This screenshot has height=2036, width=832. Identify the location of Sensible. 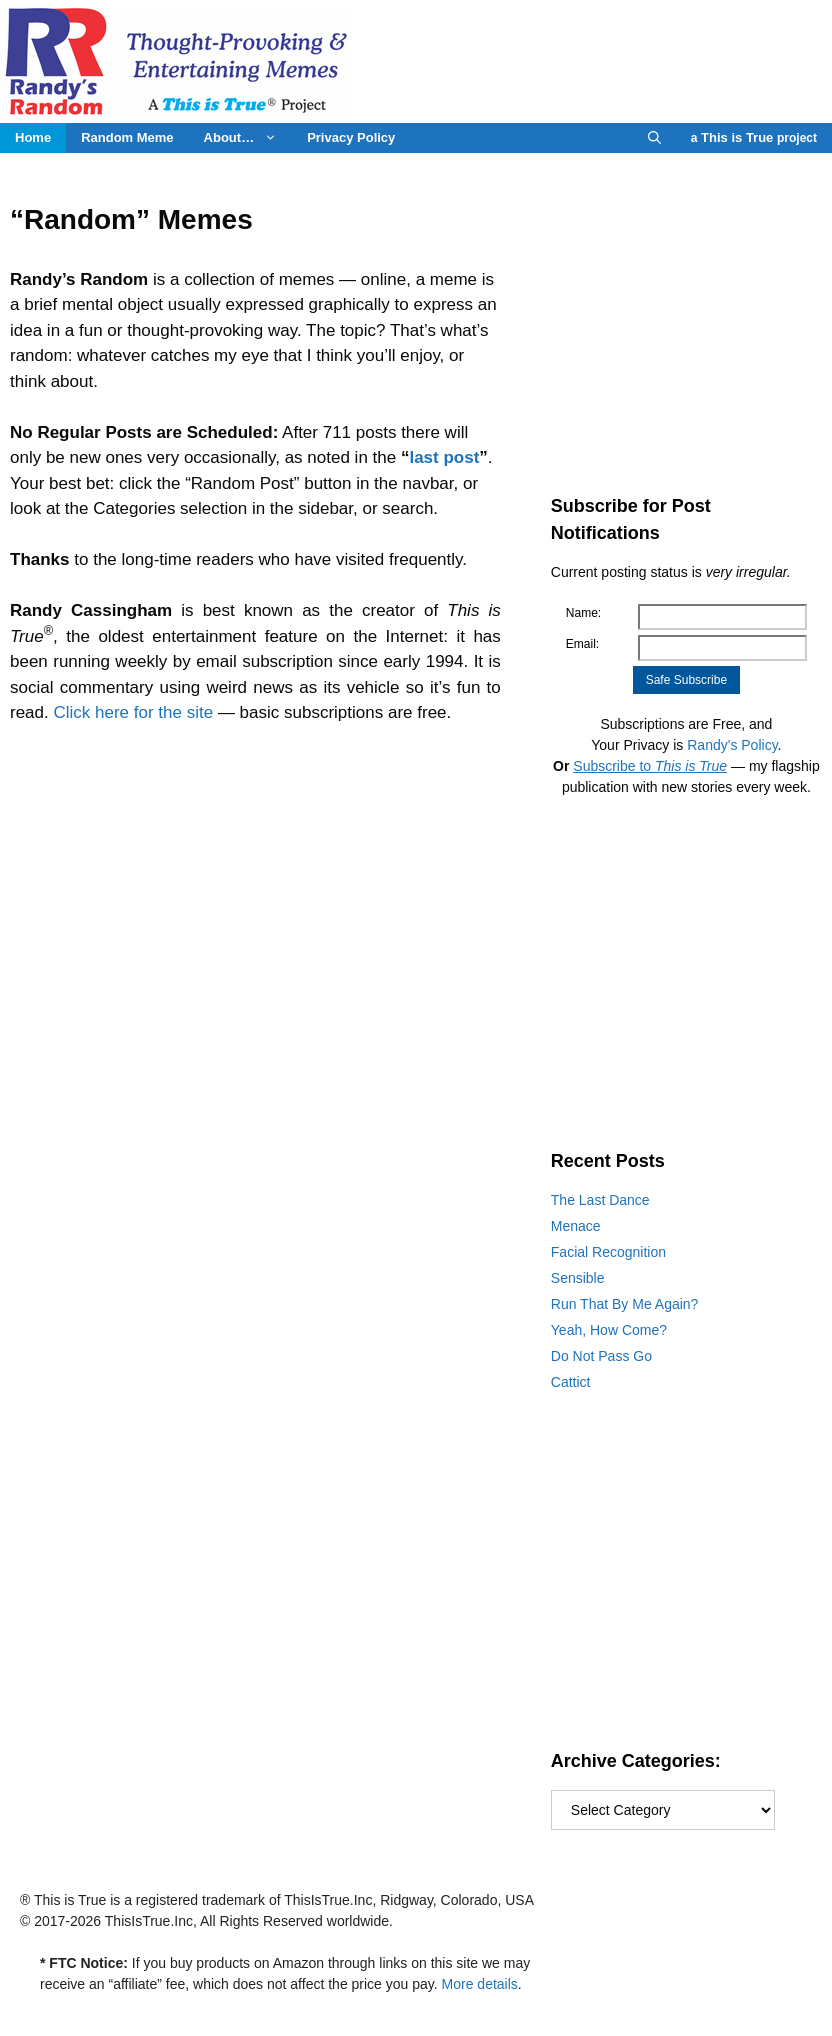
(578, 1278).